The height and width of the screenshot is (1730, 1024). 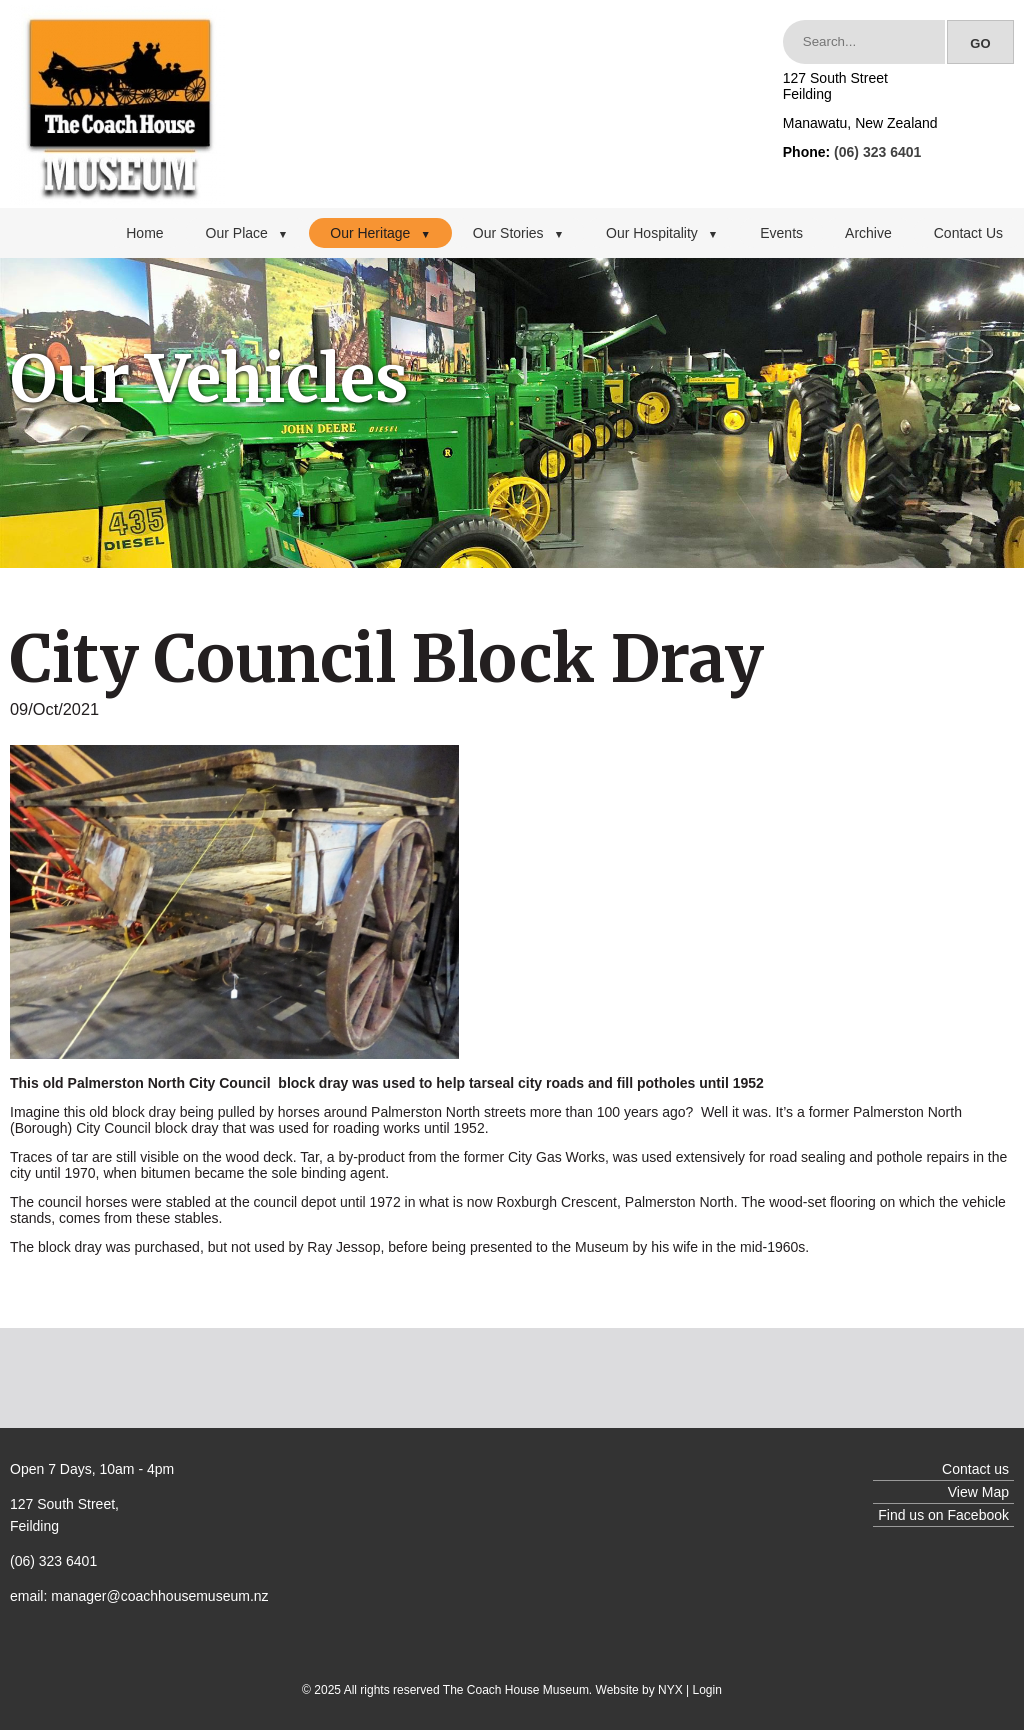 What do you see at coordinates (247, 233) in the screenshot?
I see `Our Place` at bounding box center [247, 233].